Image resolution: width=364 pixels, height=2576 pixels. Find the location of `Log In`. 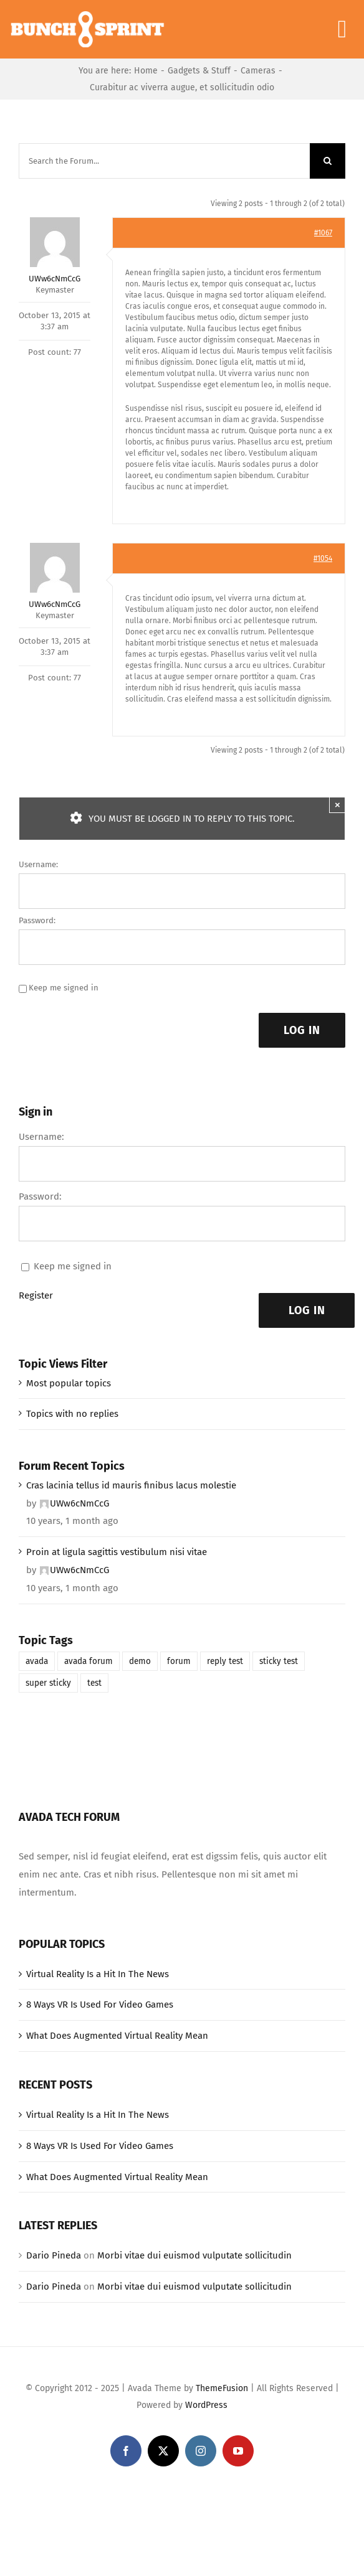

Log In is located at coordinates (302, 1030).